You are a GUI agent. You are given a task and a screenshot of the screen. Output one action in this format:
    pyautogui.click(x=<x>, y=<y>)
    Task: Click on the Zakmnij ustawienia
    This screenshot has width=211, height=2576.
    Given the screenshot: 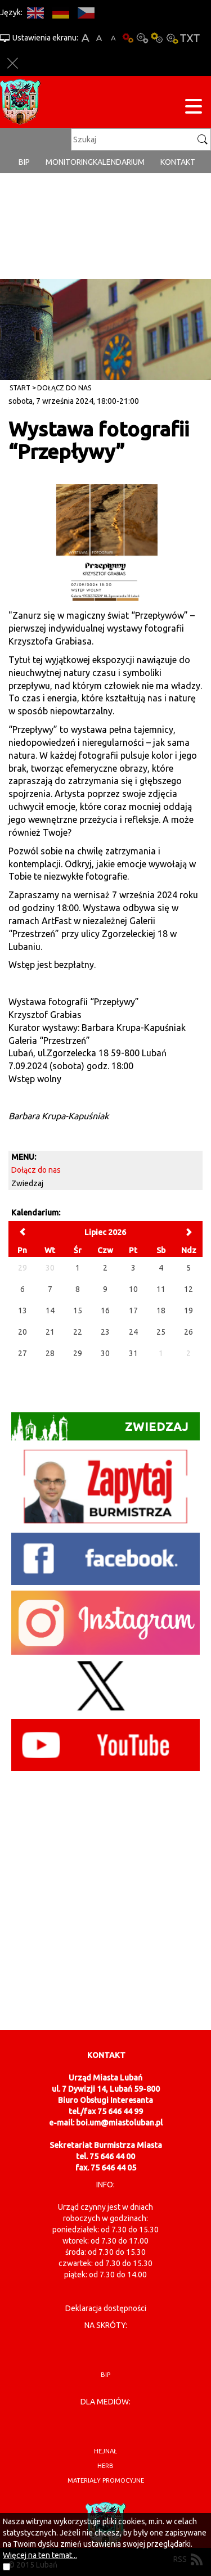 What is the action you would take?
    pyautogui.click(x=12, y=63)
    